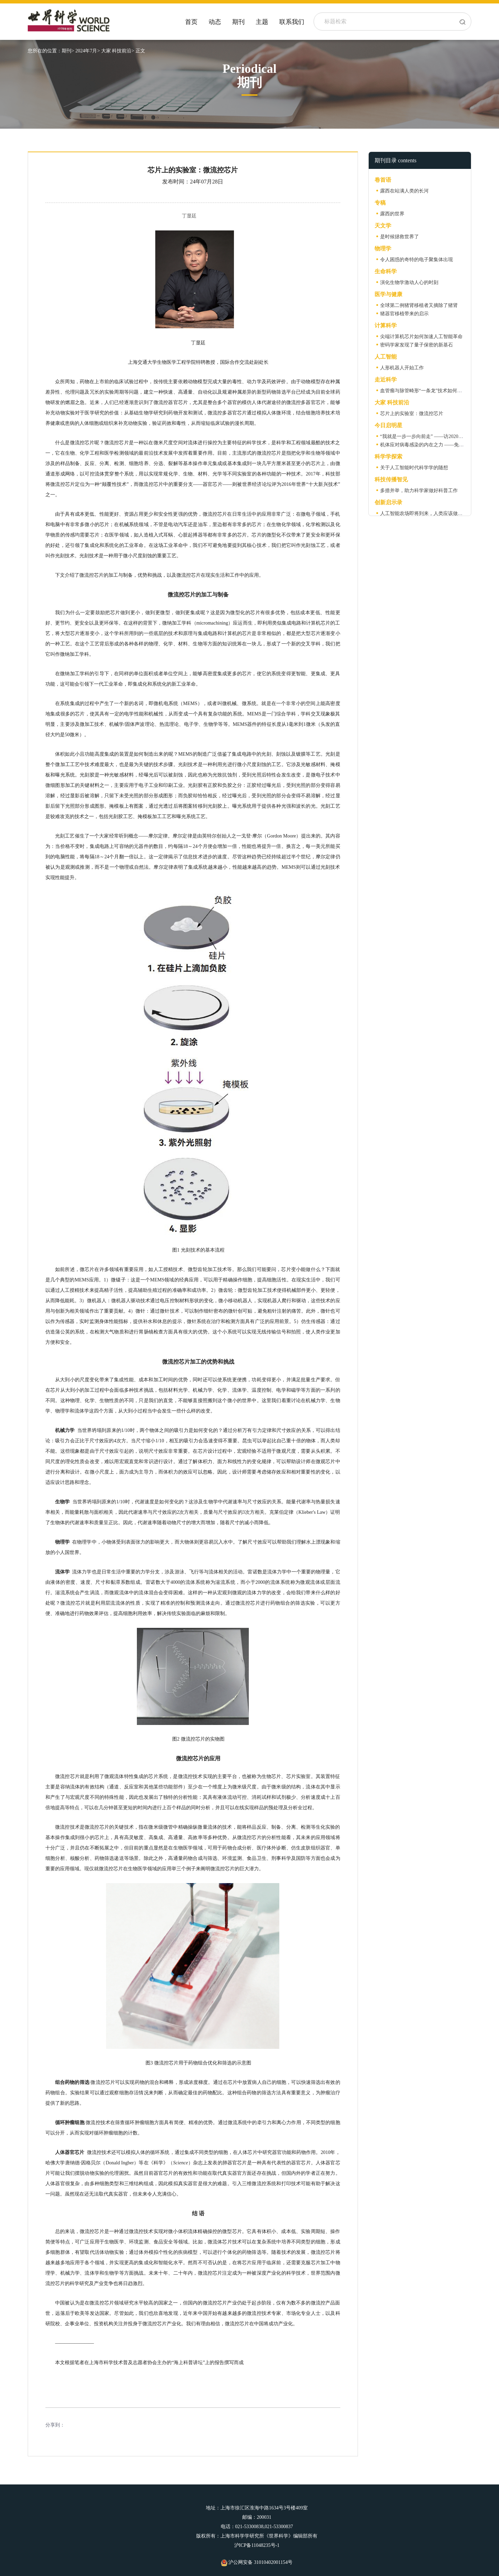  Describe the element at coordinates (438, 436) in the screenshot. I see `“我就是一步一步向前走” ——访2020级星友陈捷亮教授` at that location.